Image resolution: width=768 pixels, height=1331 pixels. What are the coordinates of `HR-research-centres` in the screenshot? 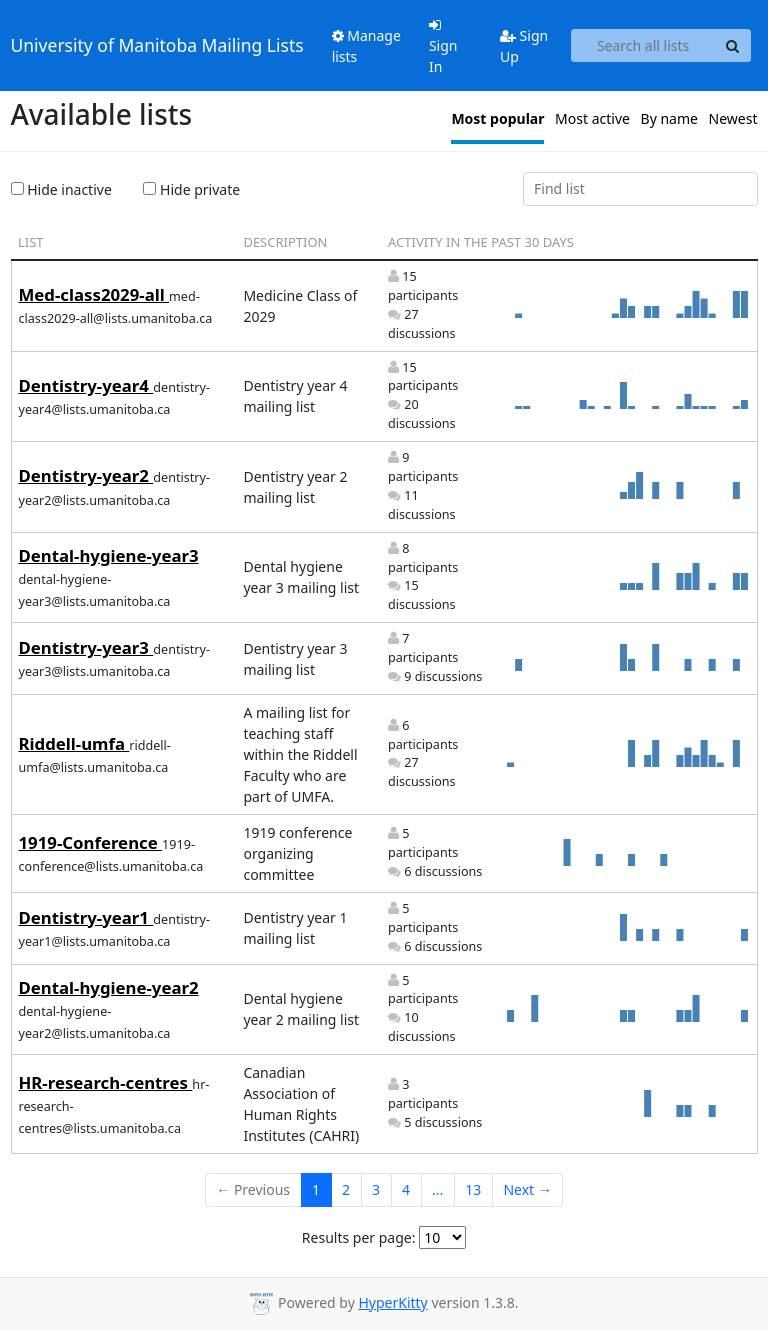 It's located at (106, 1082).